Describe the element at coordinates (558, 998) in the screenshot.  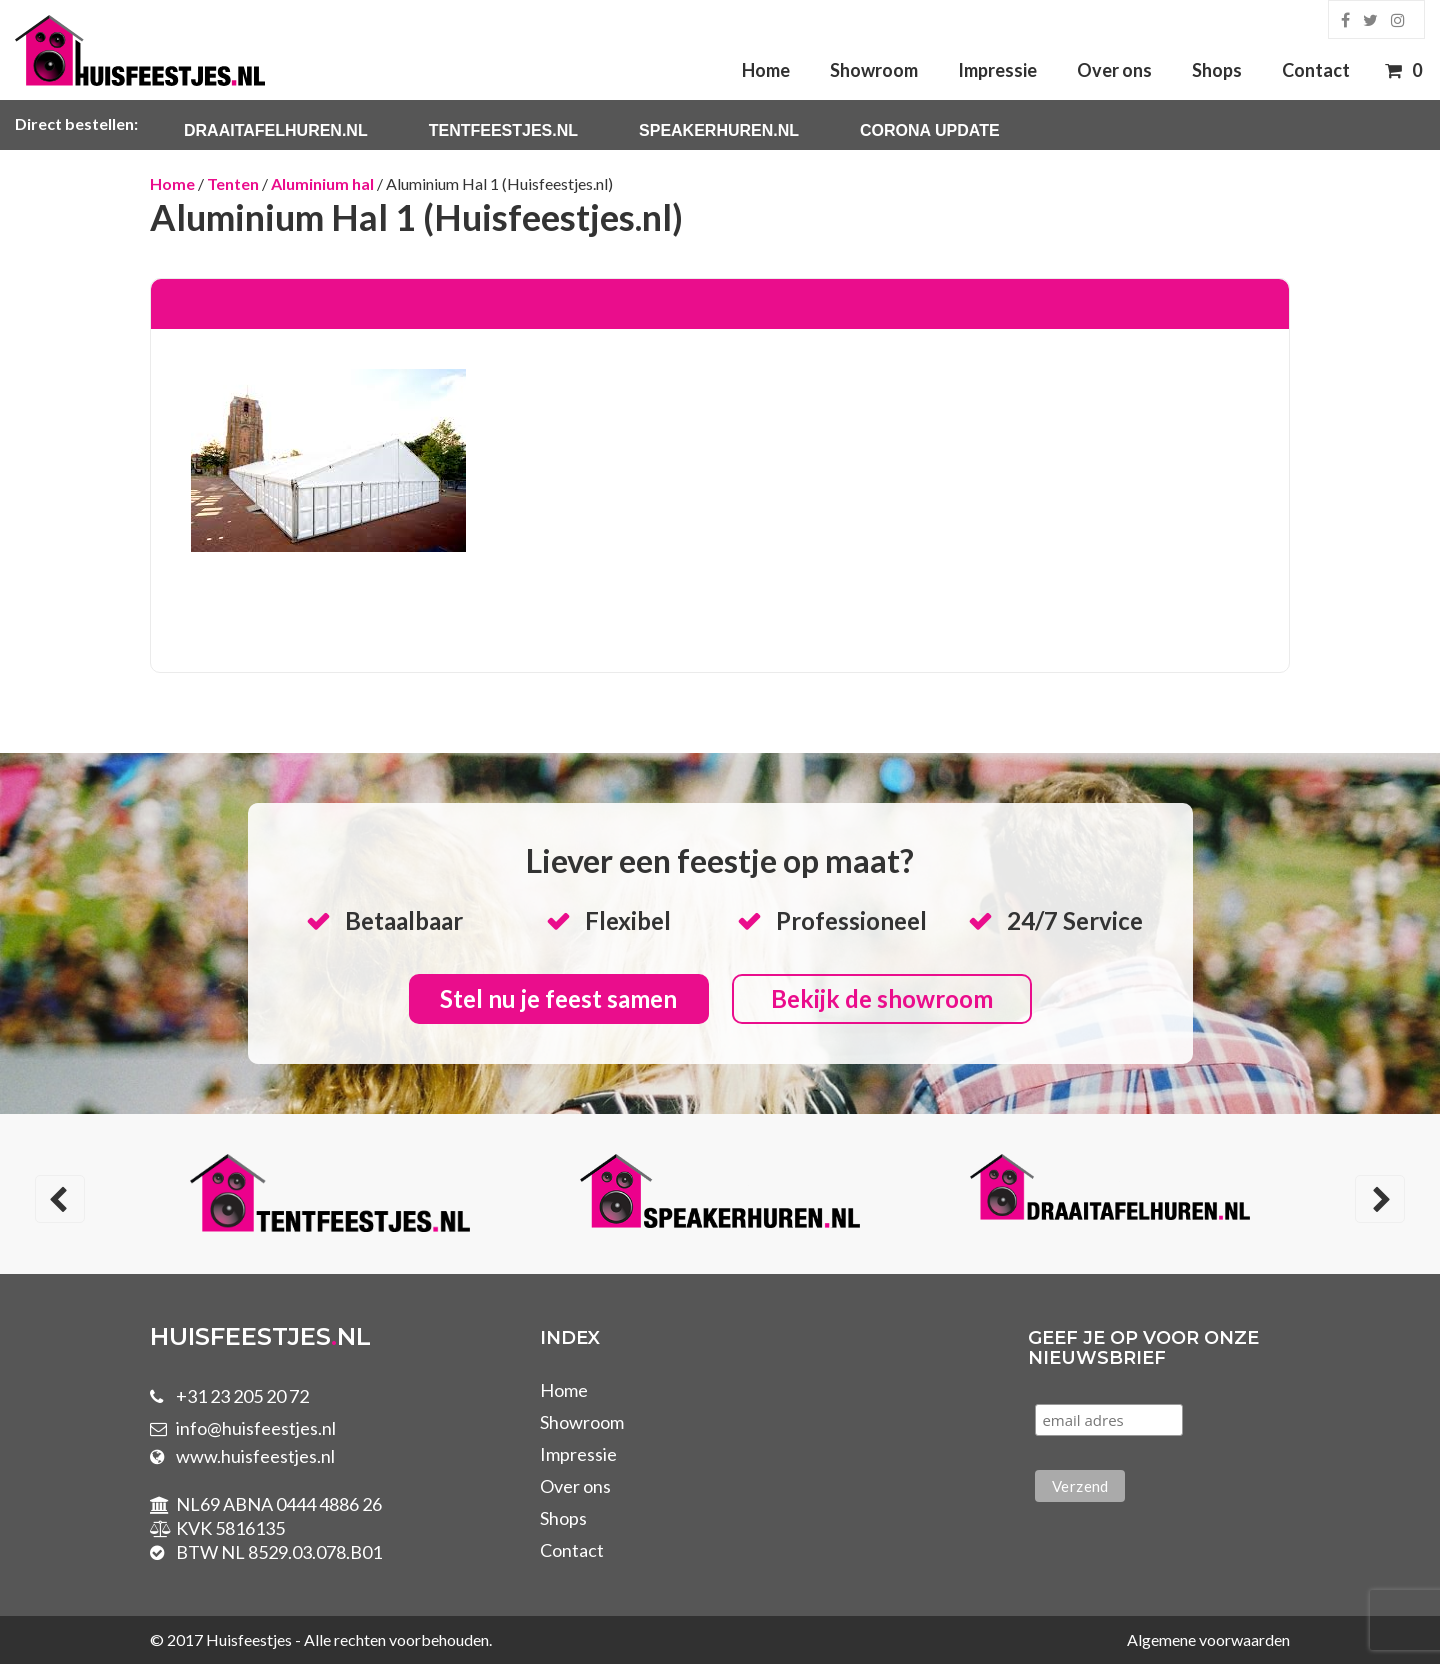
I see `Stel nu je feest samen` at that location.